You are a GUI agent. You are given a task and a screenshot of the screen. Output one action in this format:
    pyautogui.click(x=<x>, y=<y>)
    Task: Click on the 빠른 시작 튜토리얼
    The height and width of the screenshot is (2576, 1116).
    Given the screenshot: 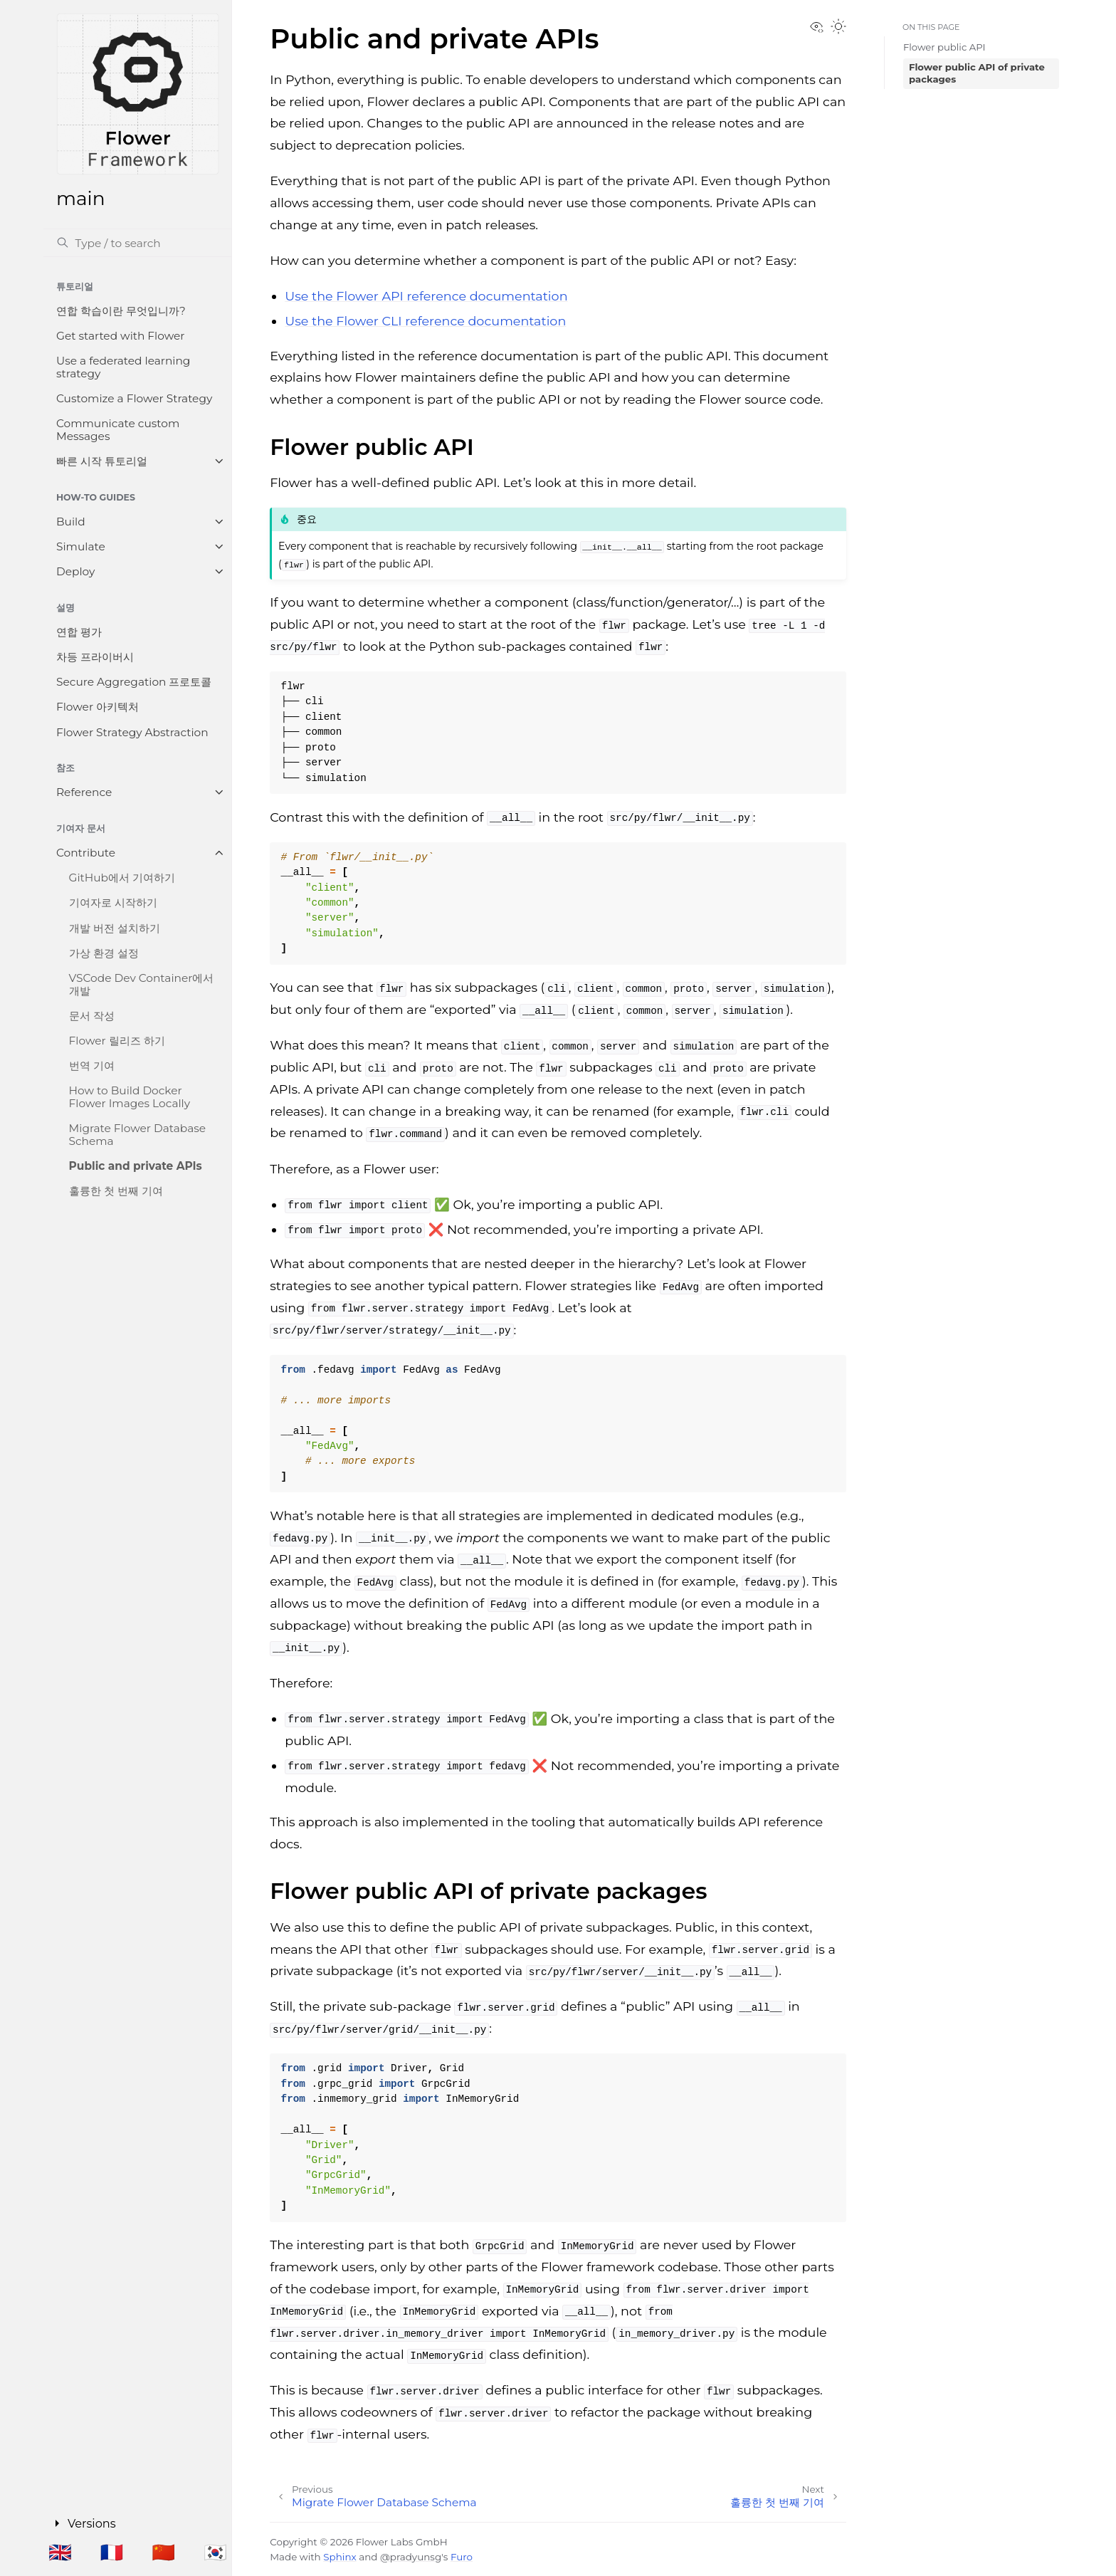 What is the action you would take?
    pyautogui.click(x=101, y=461)
    